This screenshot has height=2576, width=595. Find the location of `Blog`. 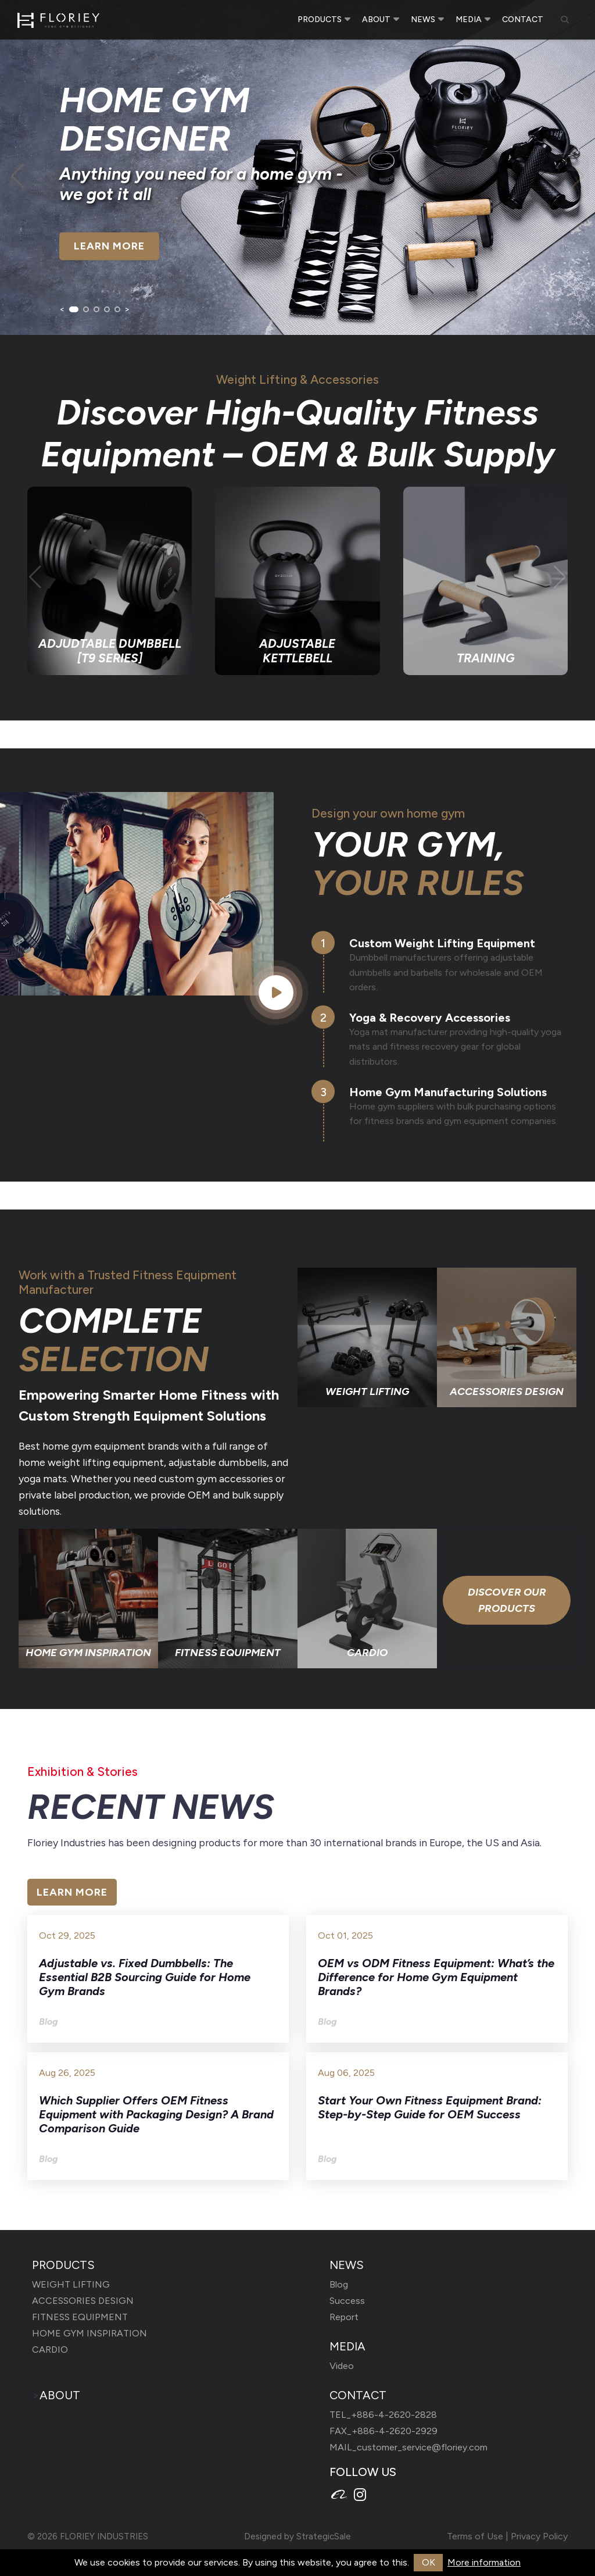

Blog is located at coordinates (338, 2284).